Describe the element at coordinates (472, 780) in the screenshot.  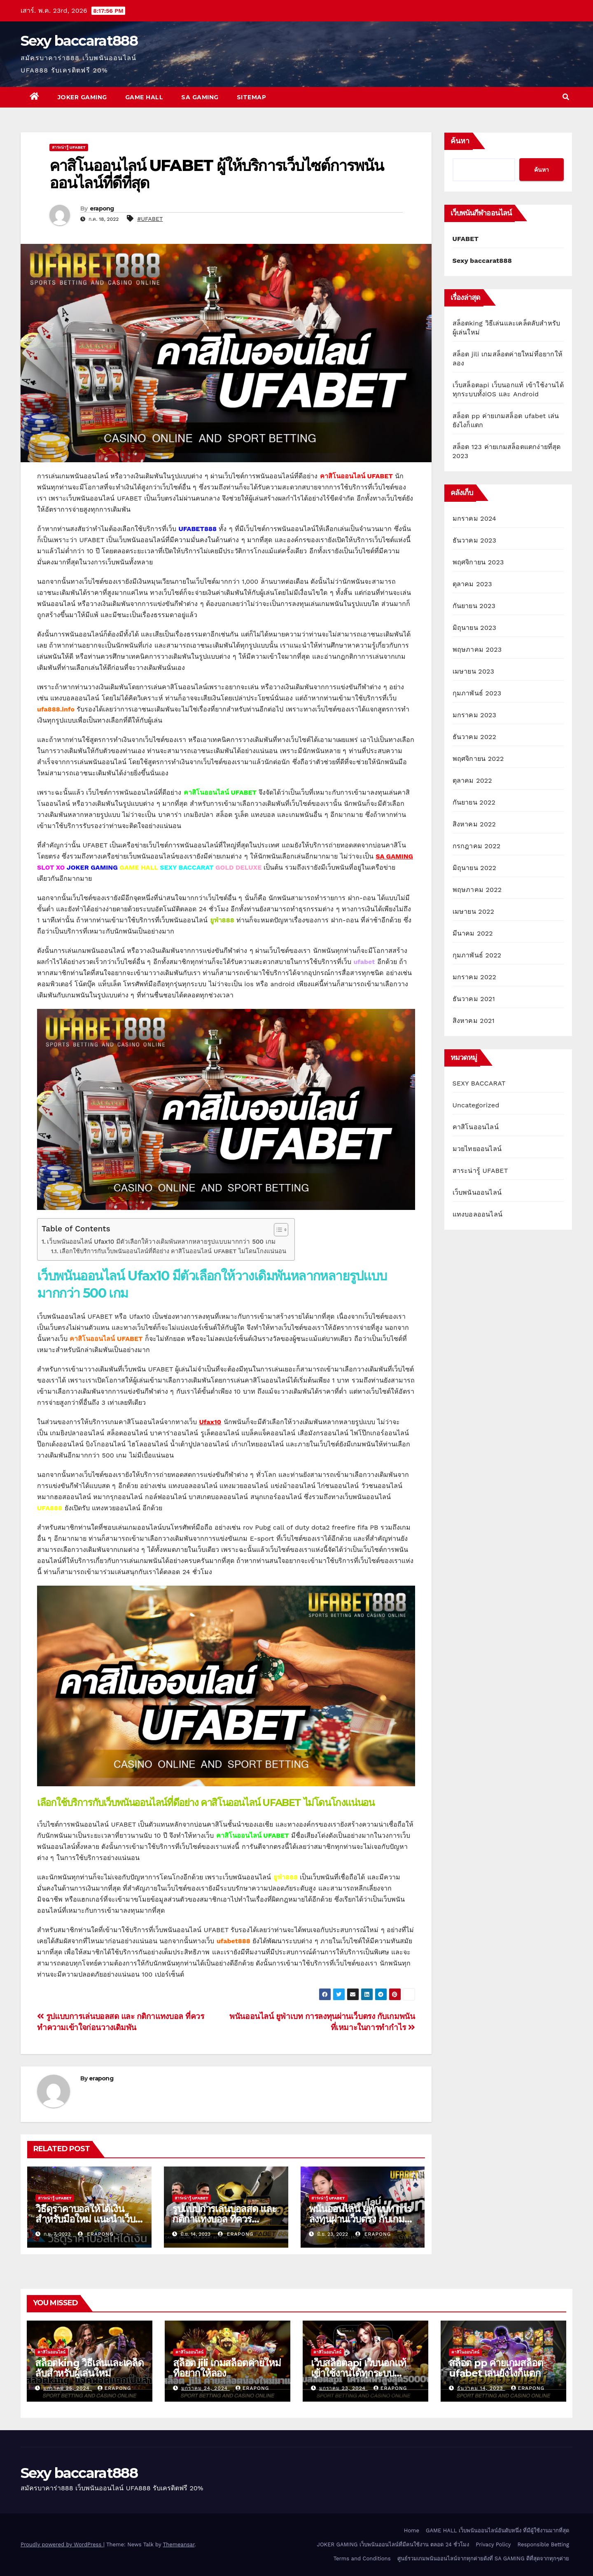
I see `ตุลาคม 2022` at that location.